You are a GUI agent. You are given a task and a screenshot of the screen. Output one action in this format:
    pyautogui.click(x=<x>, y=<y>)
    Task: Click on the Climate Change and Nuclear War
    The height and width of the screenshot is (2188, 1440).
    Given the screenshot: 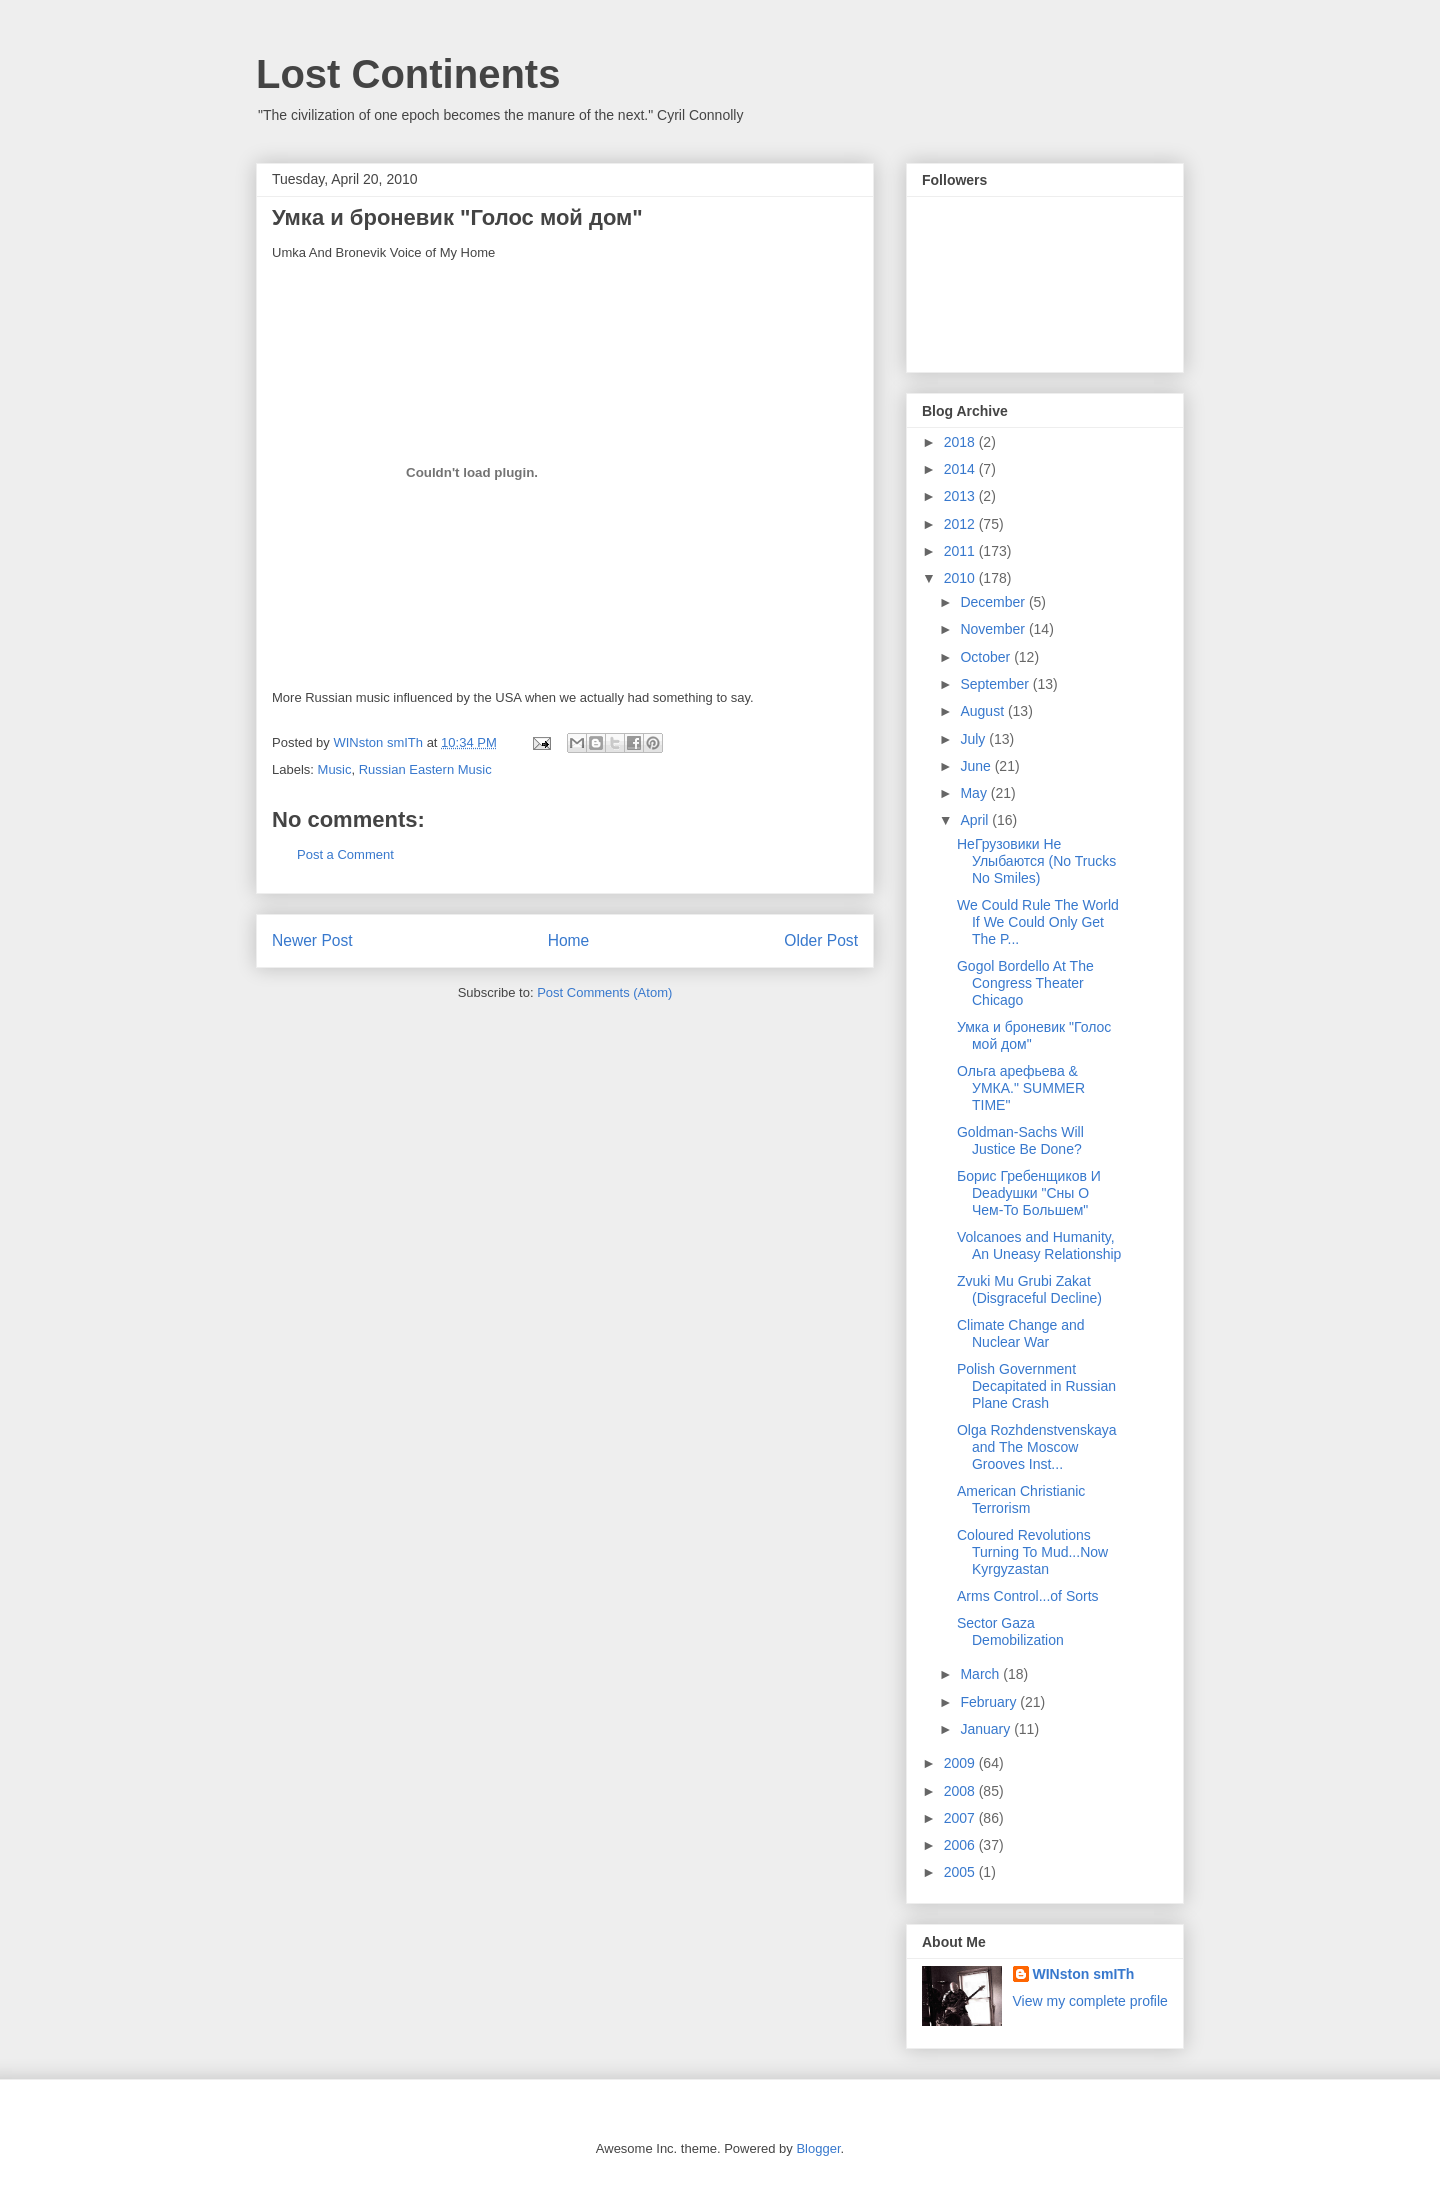 What is the action you would take?
    pyautogui.click(x=1021, y=1333)
    